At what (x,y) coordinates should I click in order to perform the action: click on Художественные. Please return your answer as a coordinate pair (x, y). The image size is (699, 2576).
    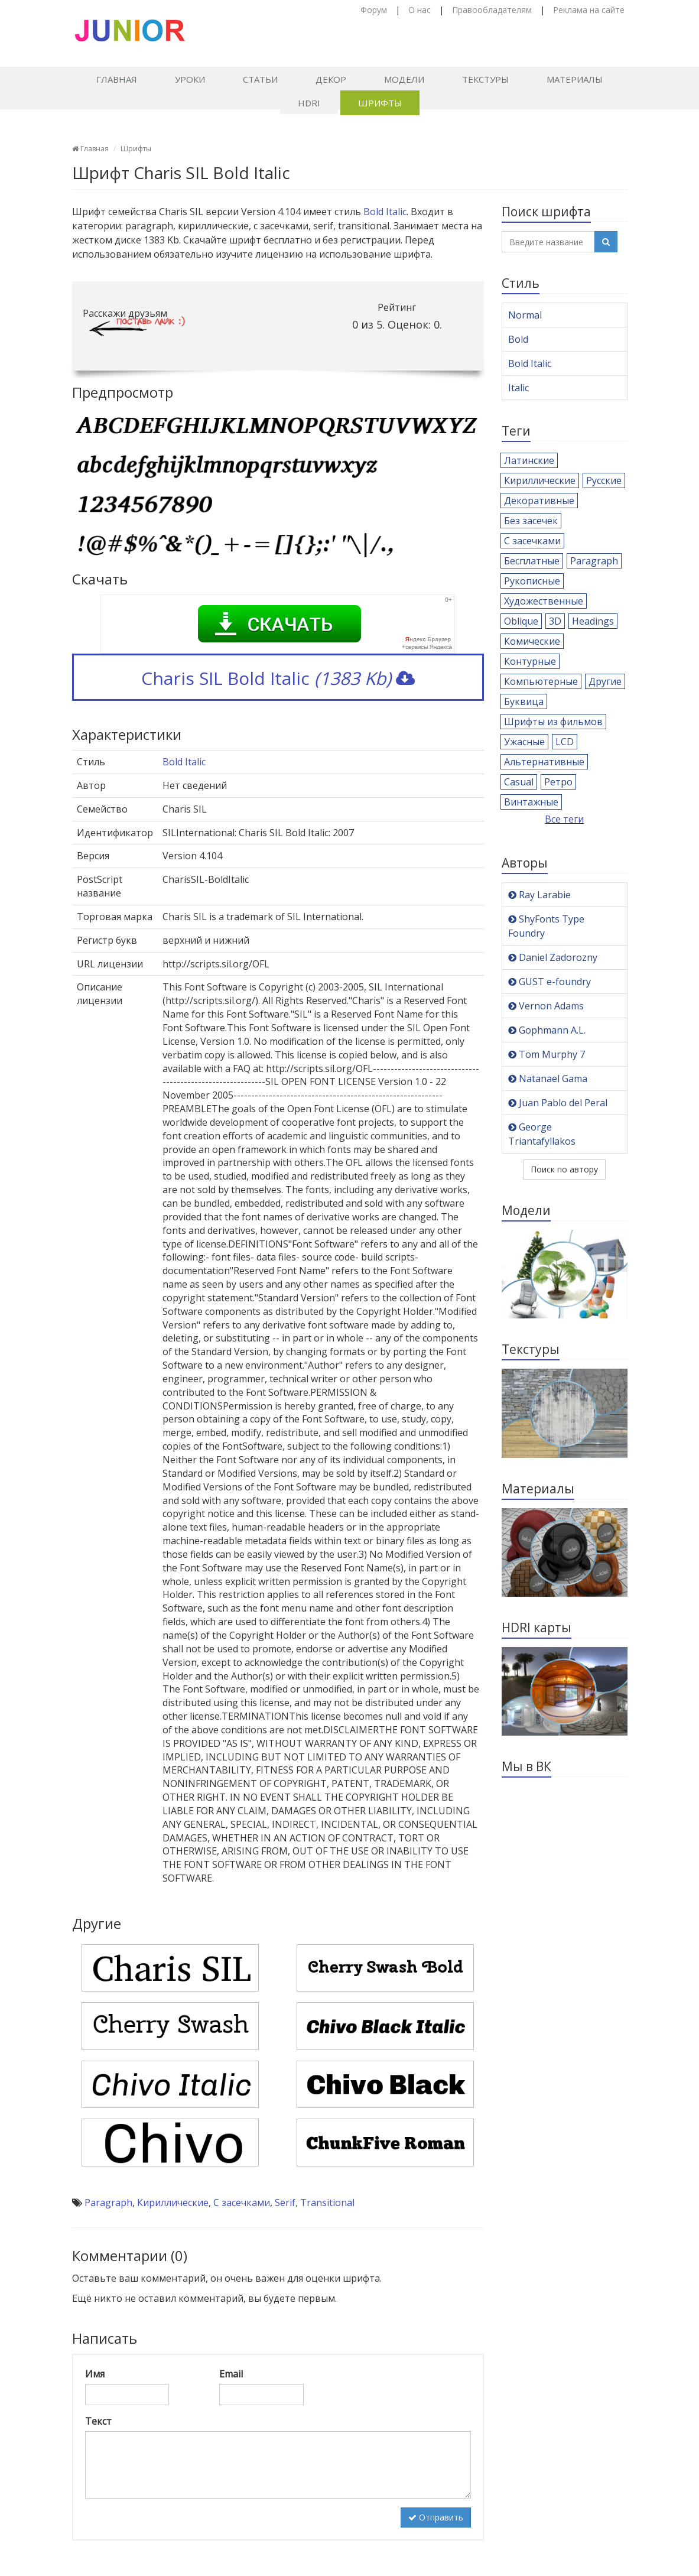
    Looking at the image, I should click on (543, 601).